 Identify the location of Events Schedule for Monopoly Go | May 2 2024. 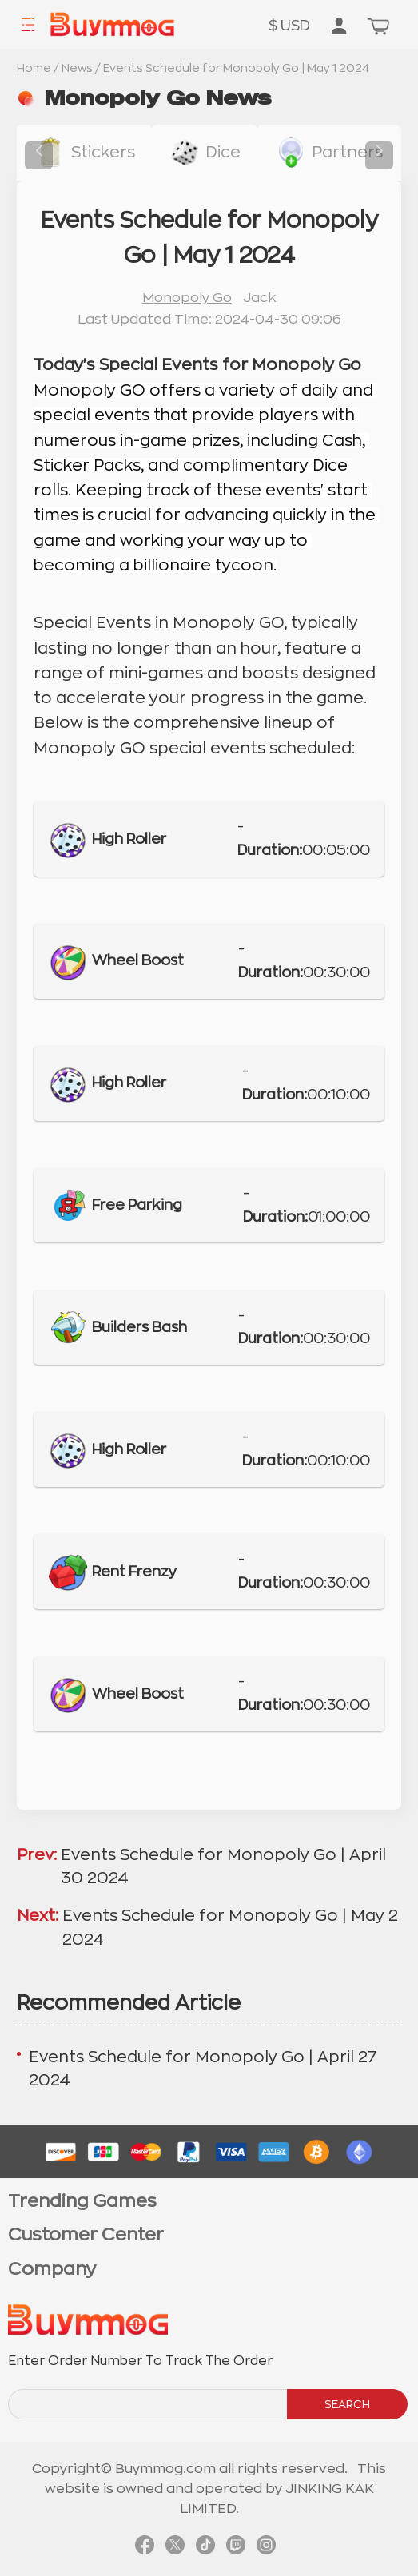
(230, 1927).